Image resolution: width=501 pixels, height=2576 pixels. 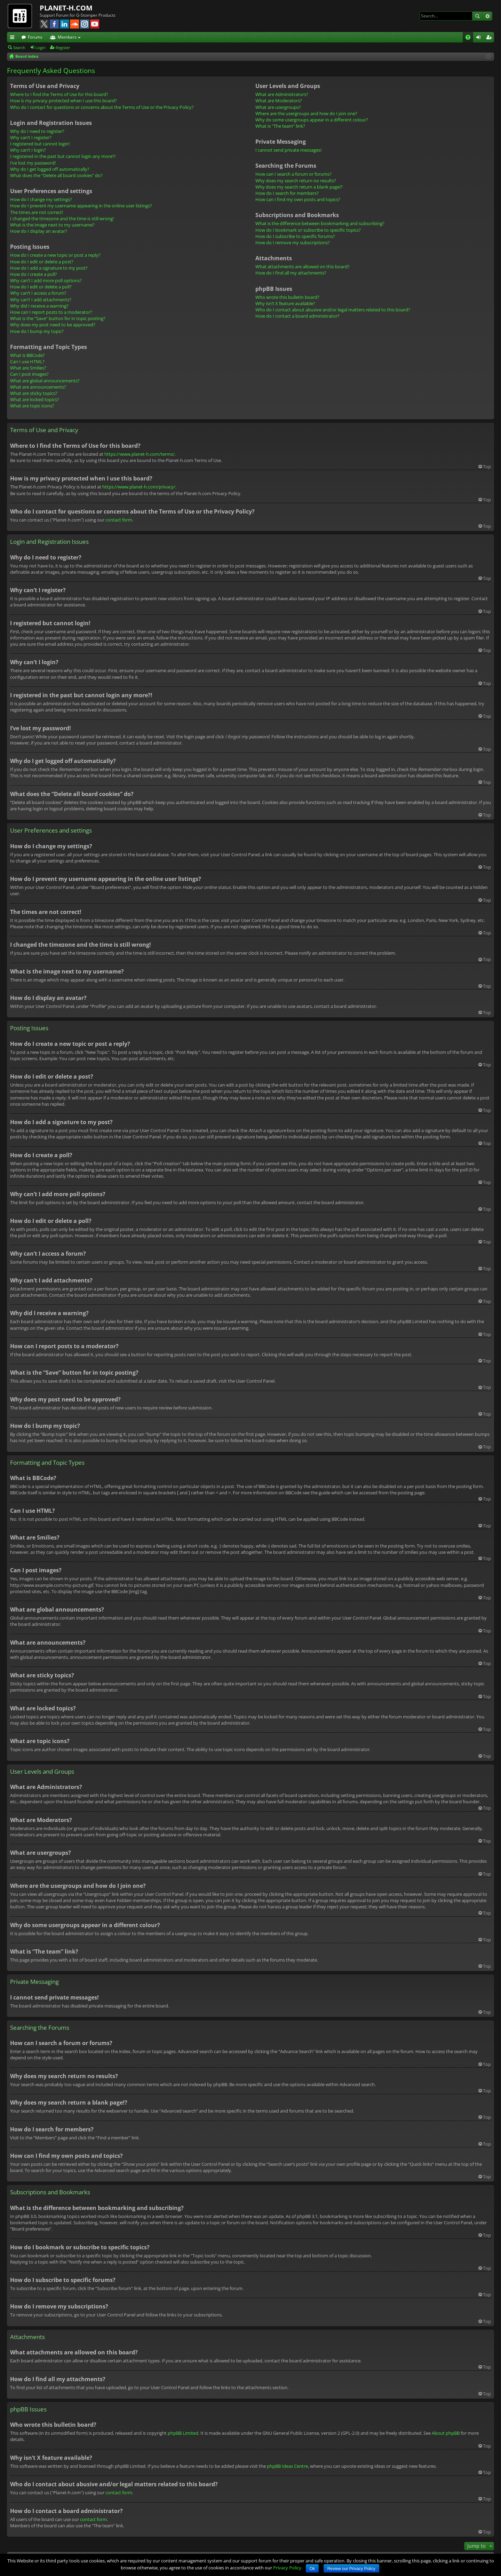 I want to click on Why did I receive a warning?, so click(x=39, y=306).